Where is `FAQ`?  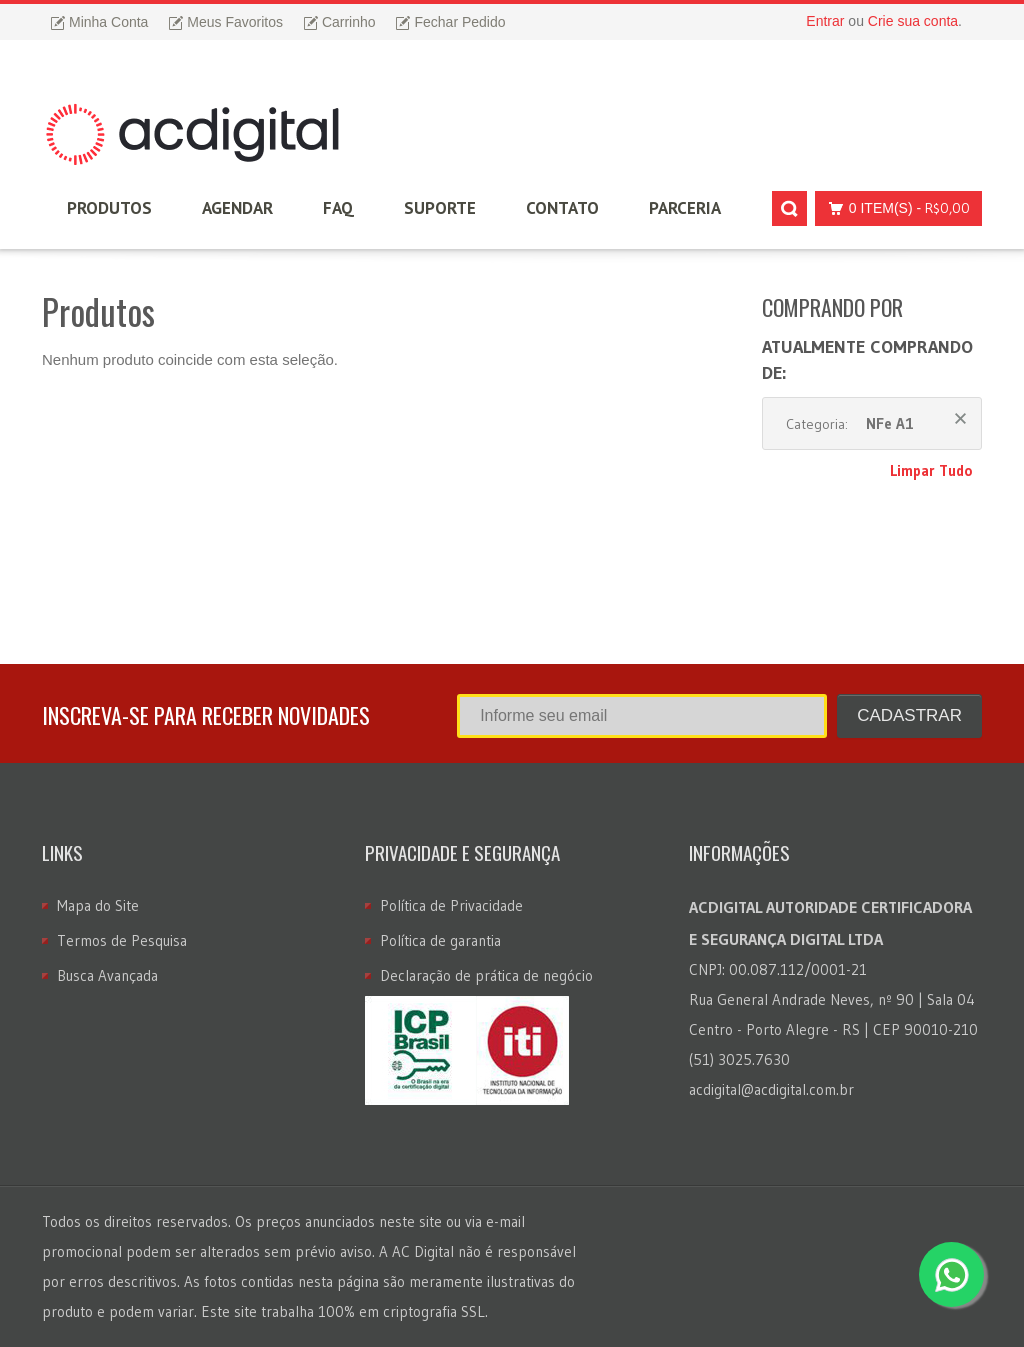
FAQ is located at coordinates (338, 208).